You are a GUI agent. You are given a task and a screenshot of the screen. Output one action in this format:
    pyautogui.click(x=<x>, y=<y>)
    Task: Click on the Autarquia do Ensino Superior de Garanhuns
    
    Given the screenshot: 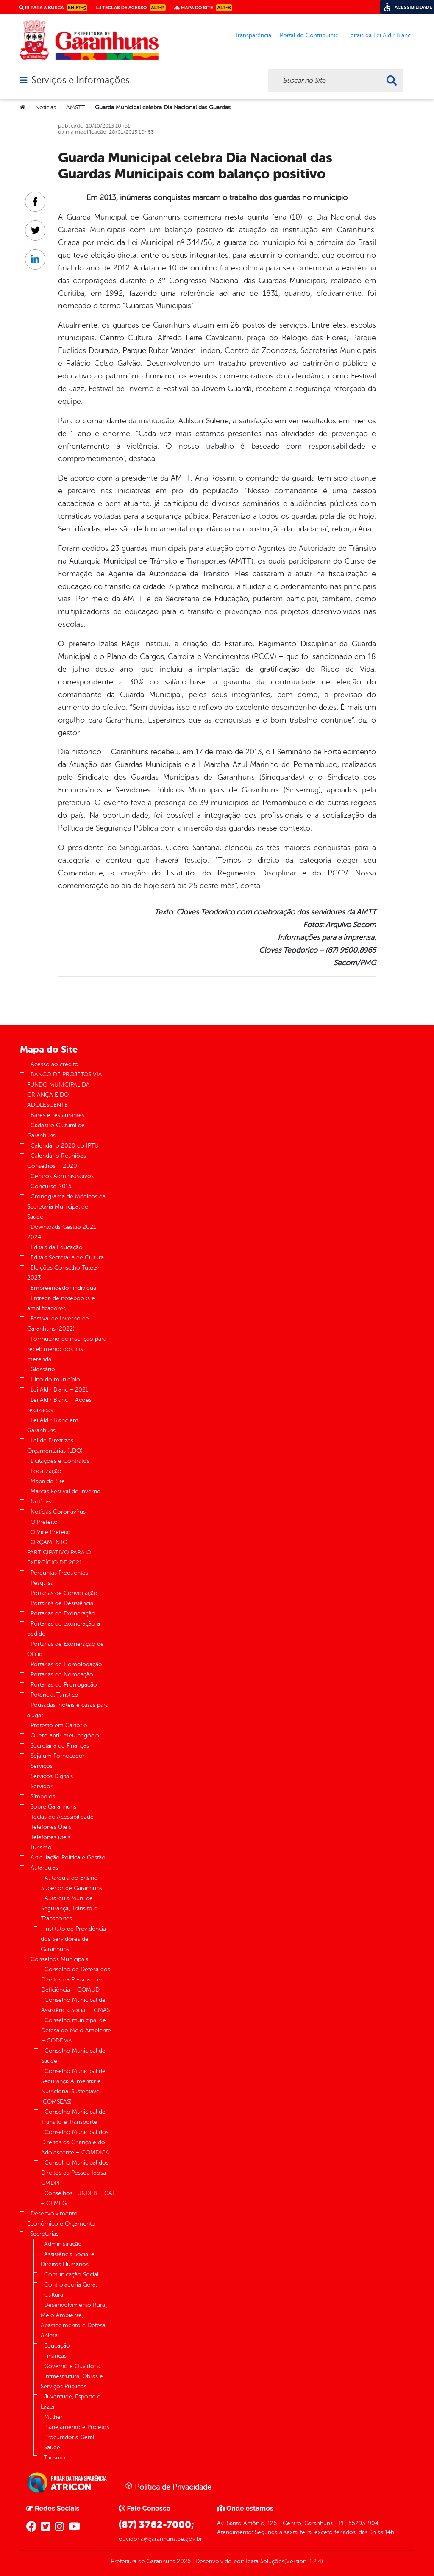 What is the action you would take?
    pyautogui.click(x=71, y=1883)
    